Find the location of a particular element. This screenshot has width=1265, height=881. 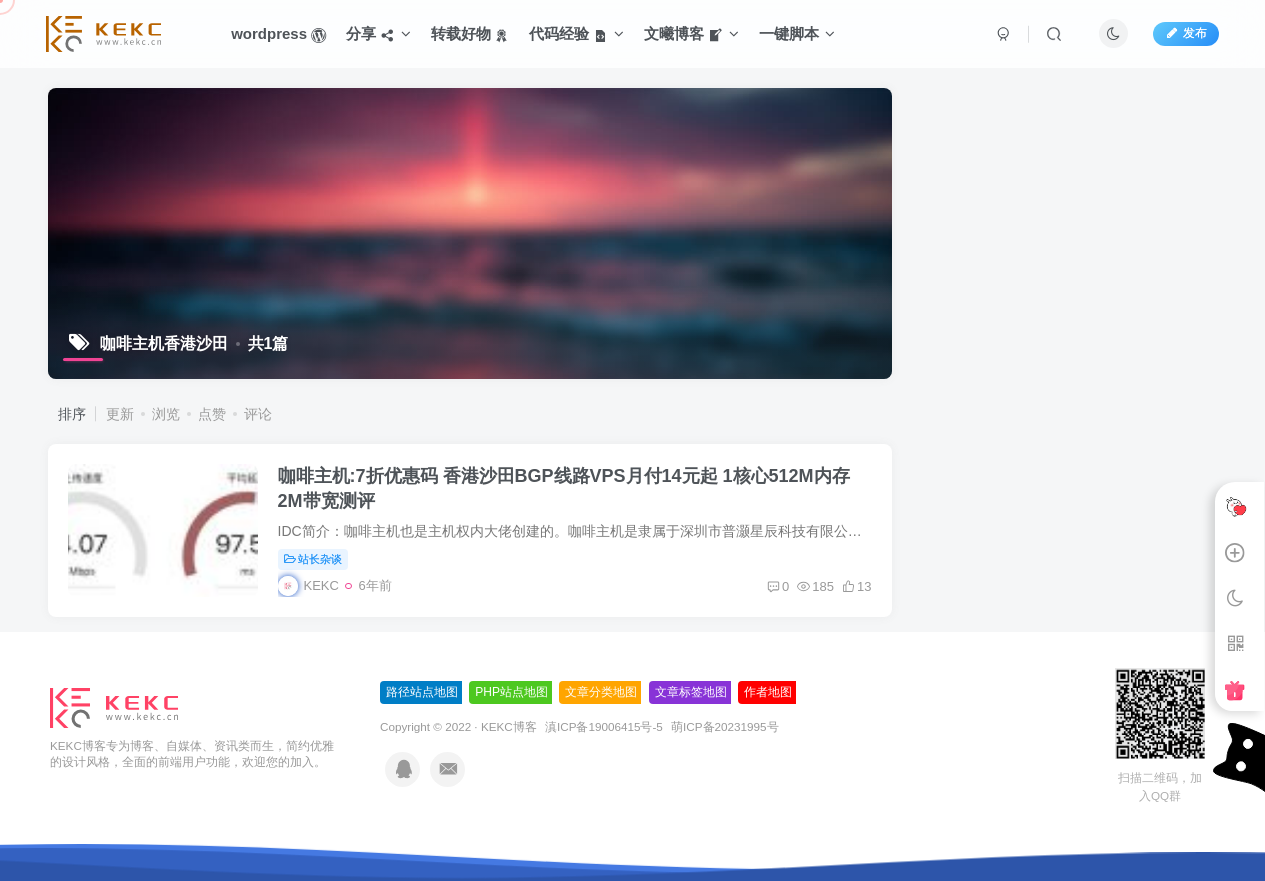

作者地图 is located at coordinates (768, 692).